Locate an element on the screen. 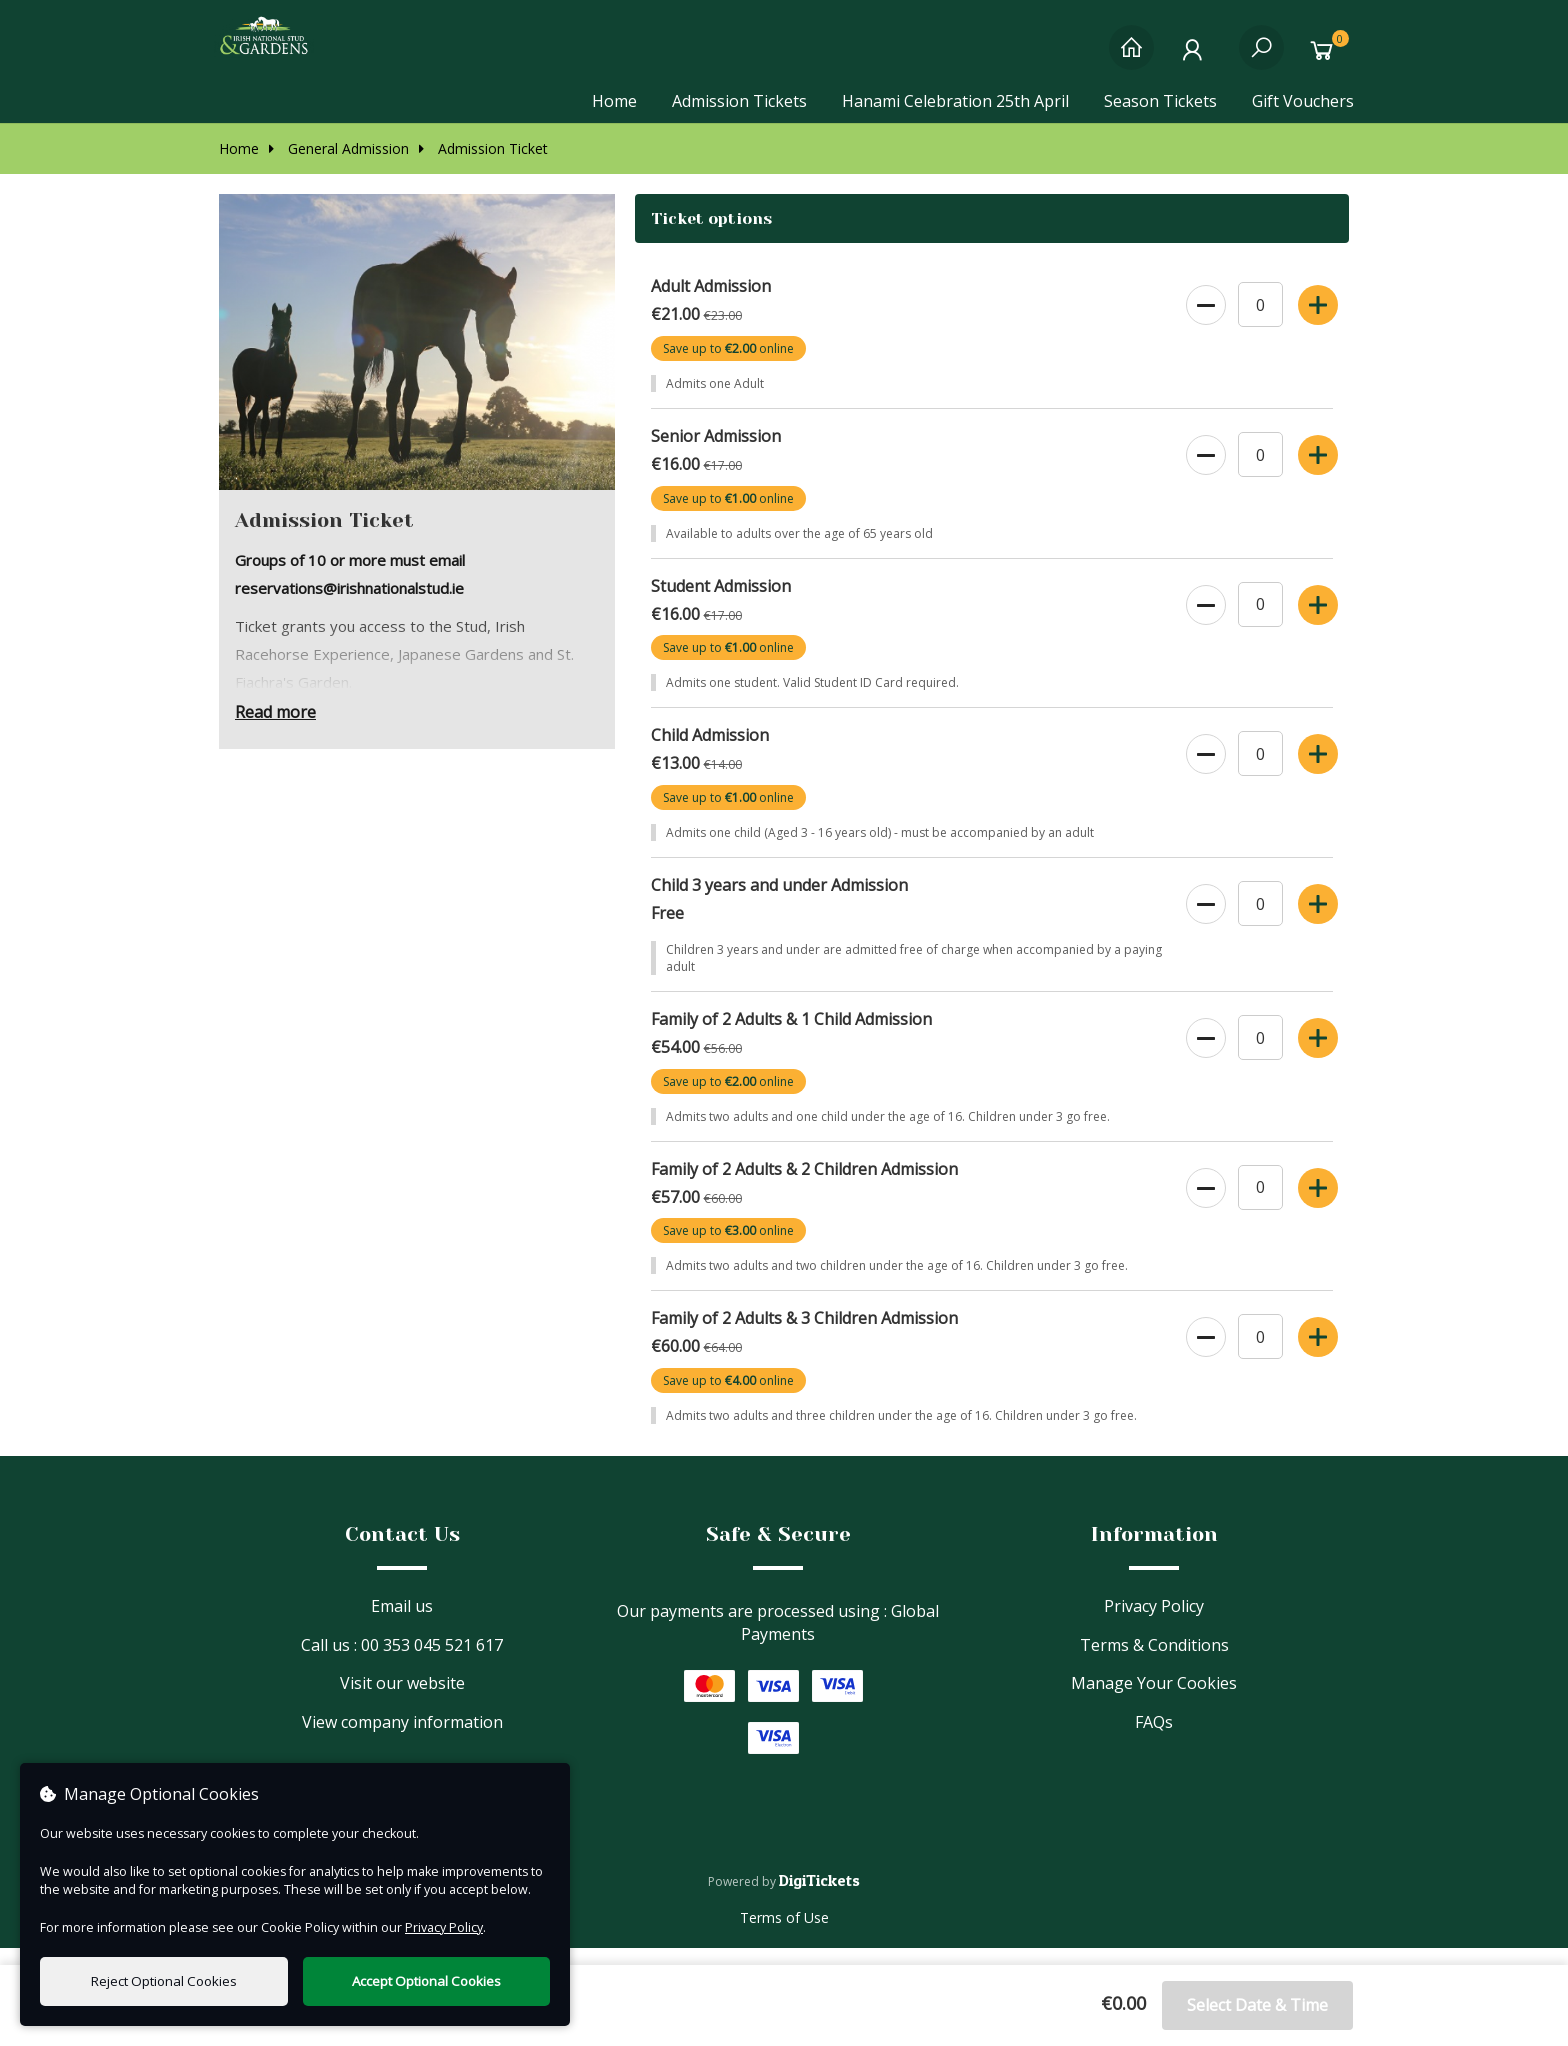  [Basket] is located at coordinates (1326, 57).